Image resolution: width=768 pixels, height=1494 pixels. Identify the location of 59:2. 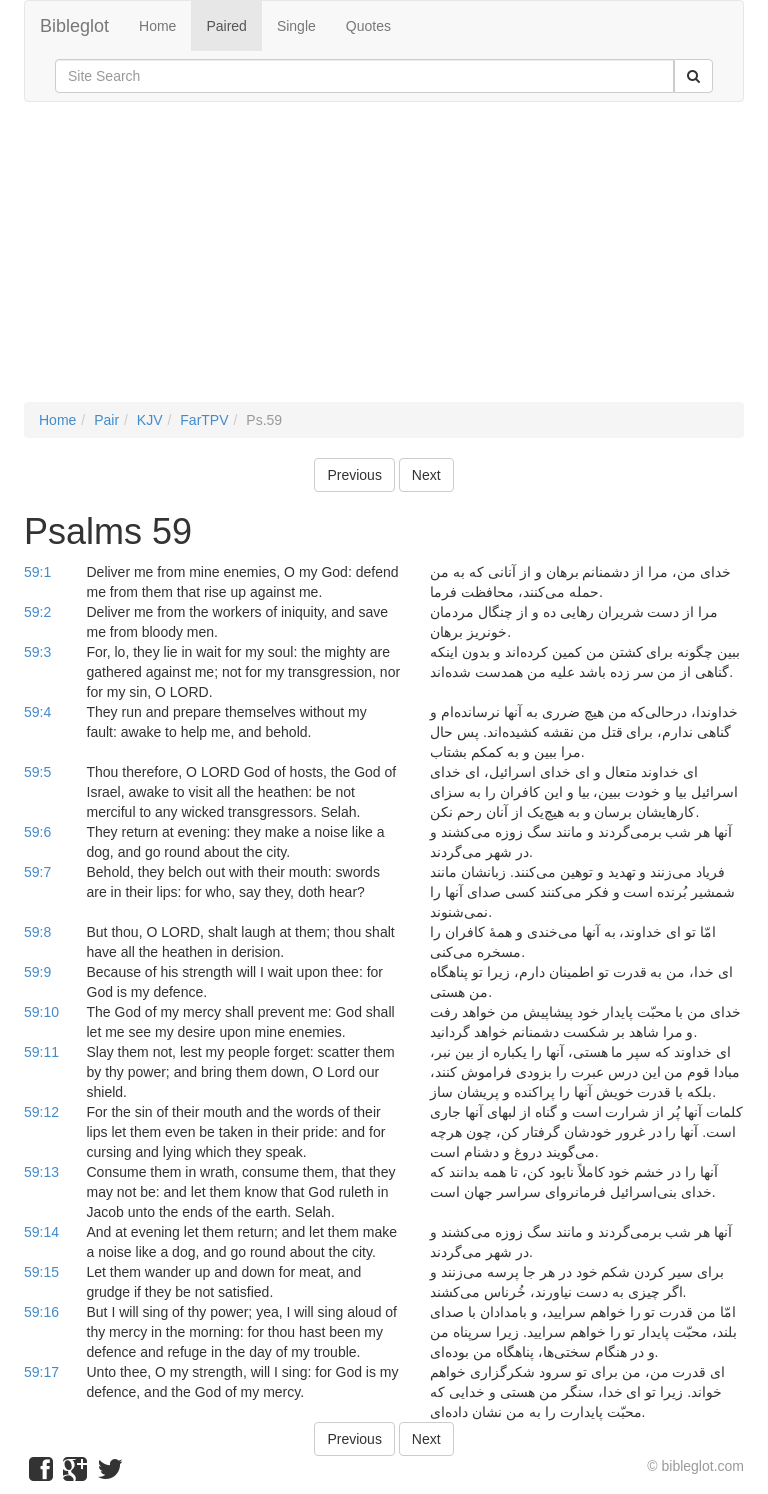
(37, 612).